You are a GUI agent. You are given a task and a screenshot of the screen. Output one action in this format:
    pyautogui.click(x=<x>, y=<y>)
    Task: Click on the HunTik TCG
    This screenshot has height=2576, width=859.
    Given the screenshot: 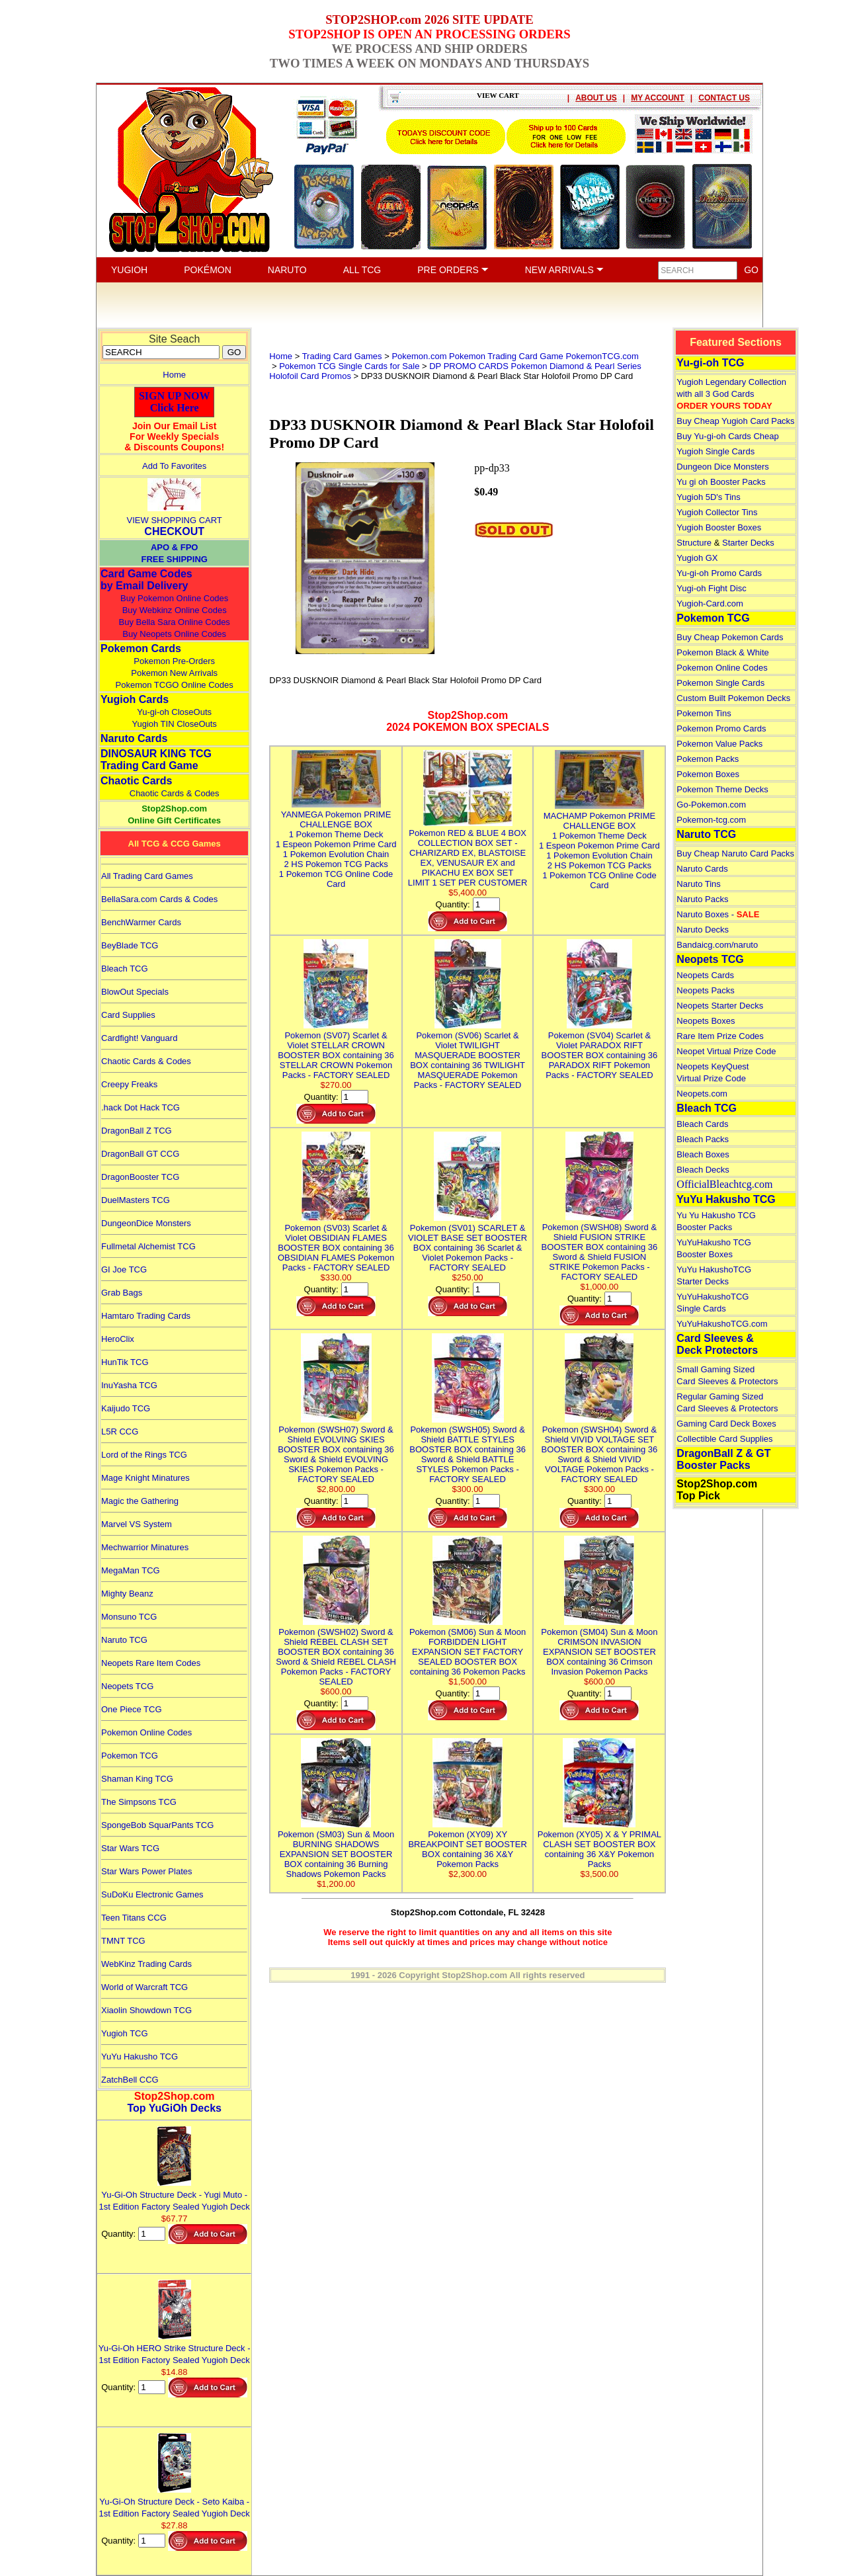 What is the action you would take?
    pyautogui.click(x=125, y=1362)
    